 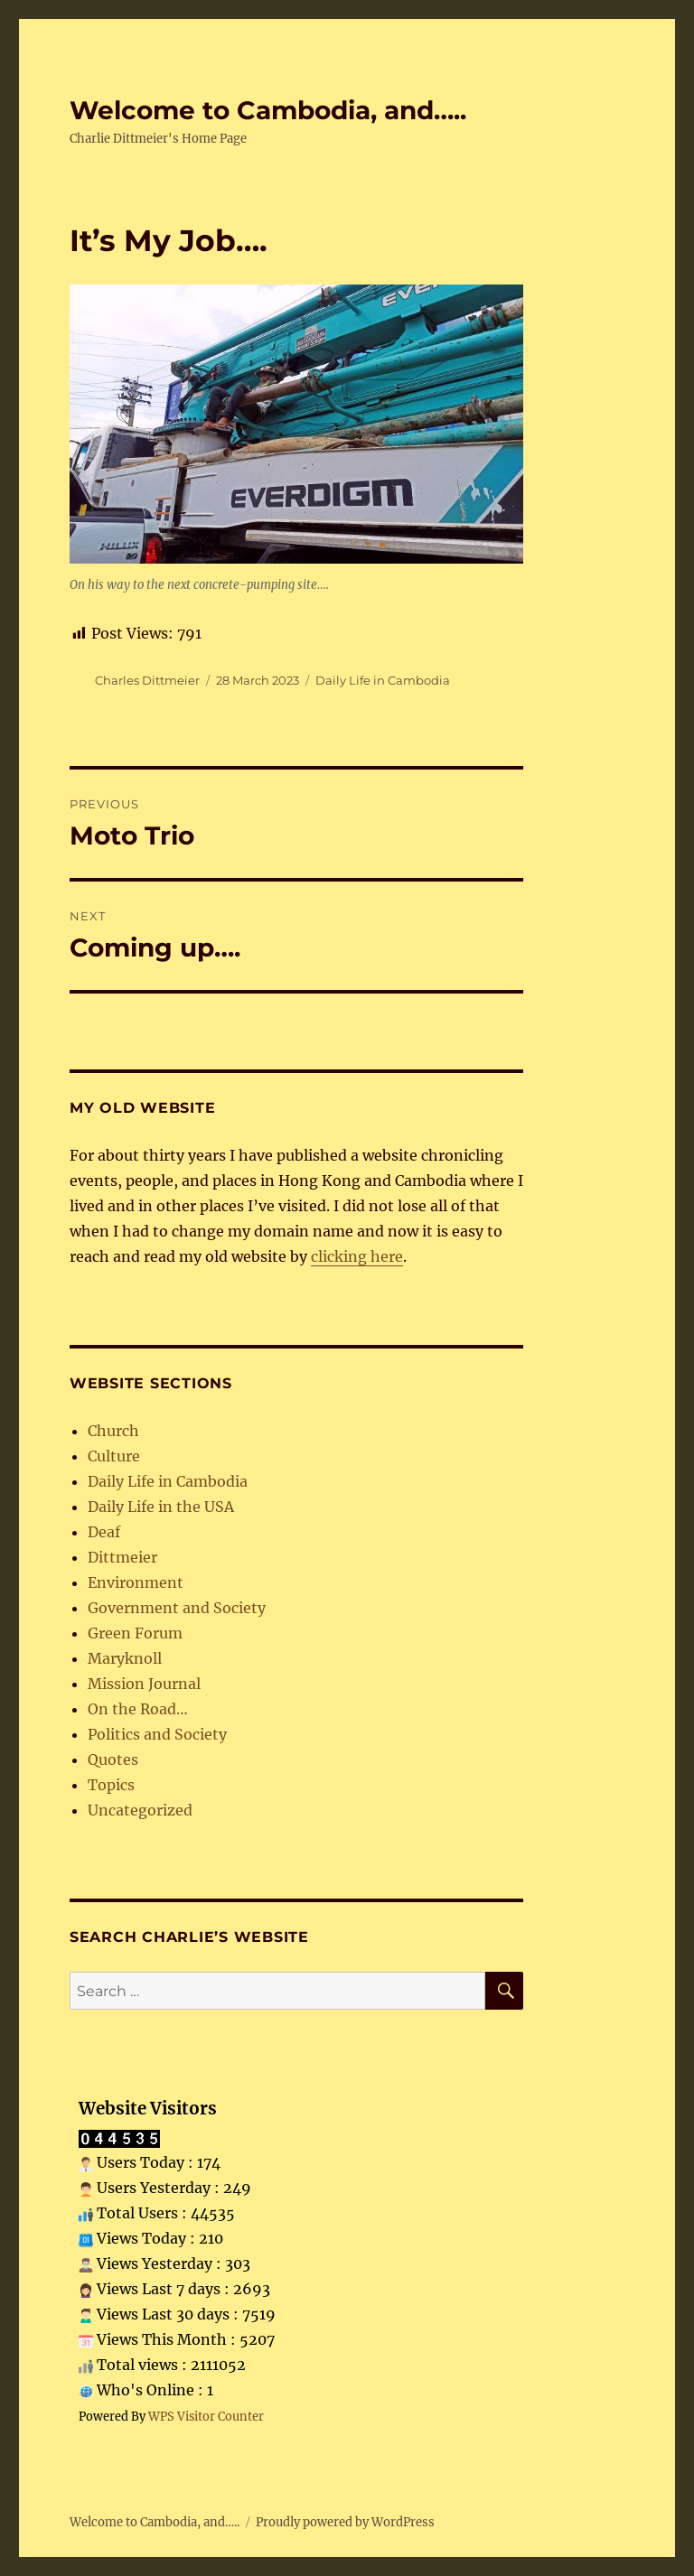 I want to click on On the Road…, so click(x=138, y=1709).